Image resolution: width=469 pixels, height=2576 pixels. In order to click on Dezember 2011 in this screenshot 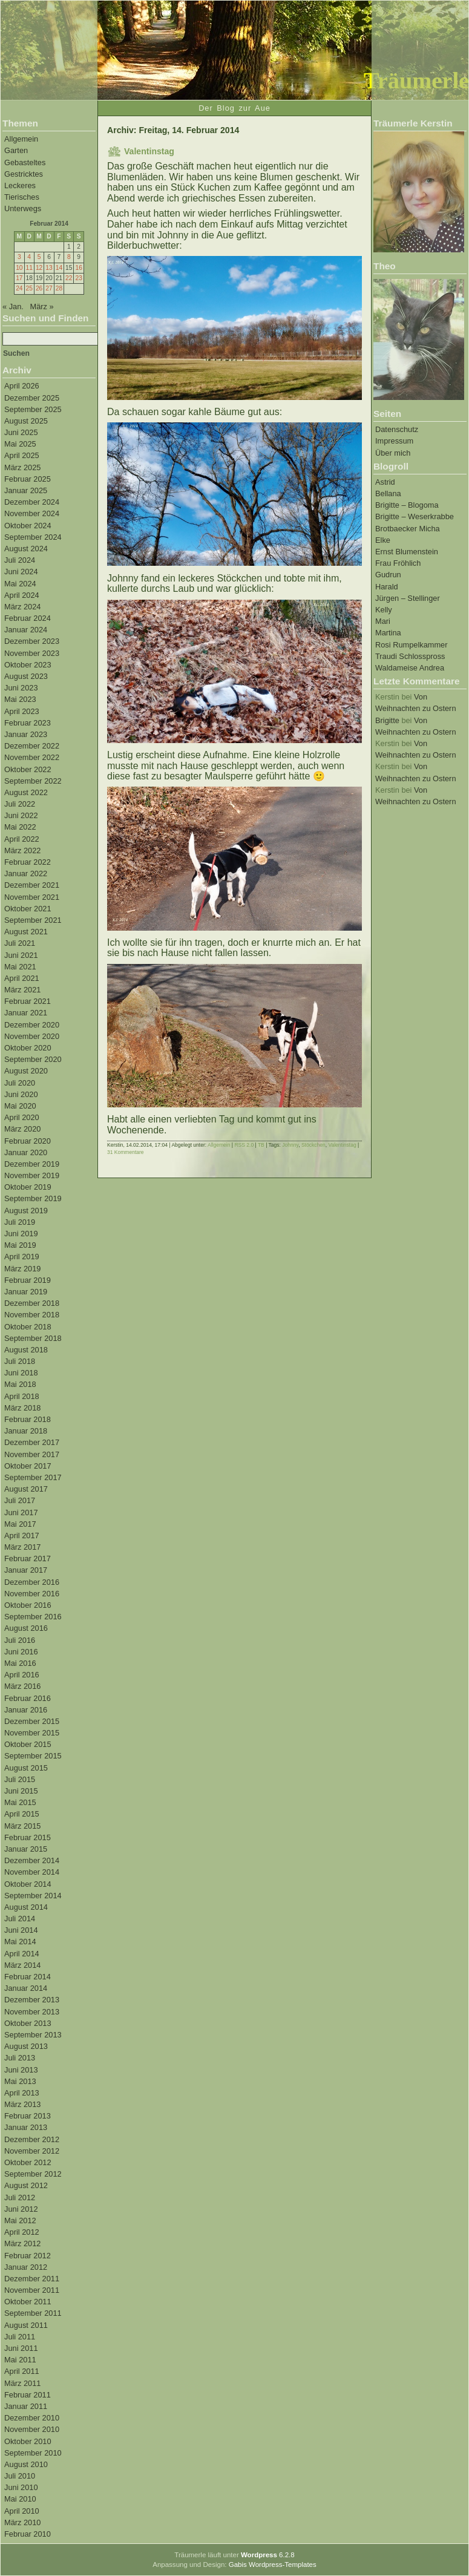, I will do `click(31, 2278)`.